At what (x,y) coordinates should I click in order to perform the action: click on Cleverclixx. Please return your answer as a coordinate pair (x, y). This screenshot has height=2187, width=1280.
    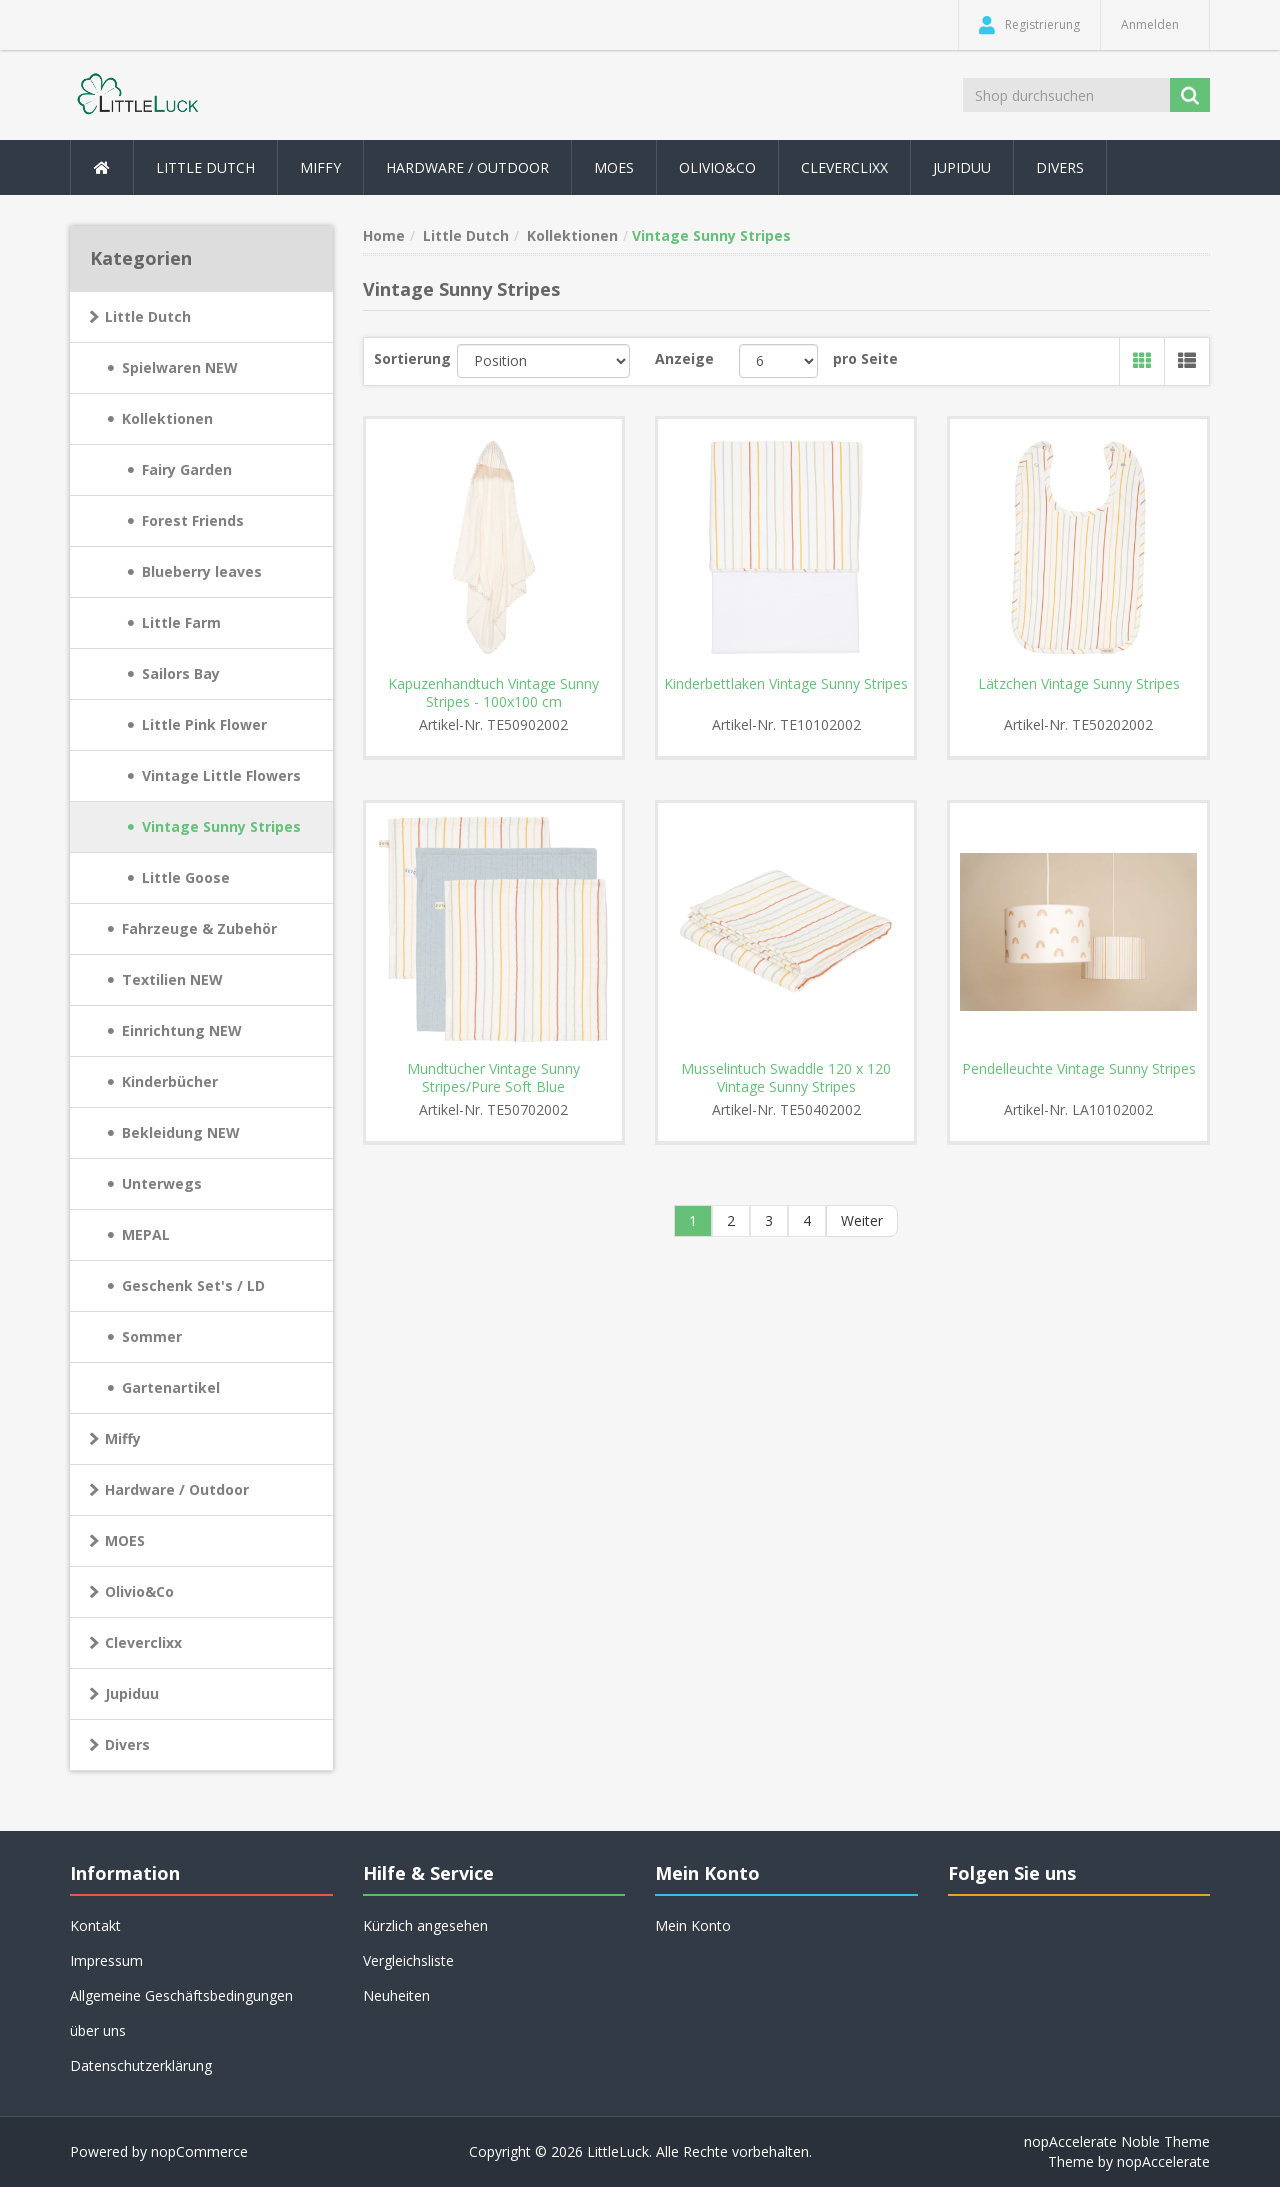
    Looking at the image, I should click on (844, 167).